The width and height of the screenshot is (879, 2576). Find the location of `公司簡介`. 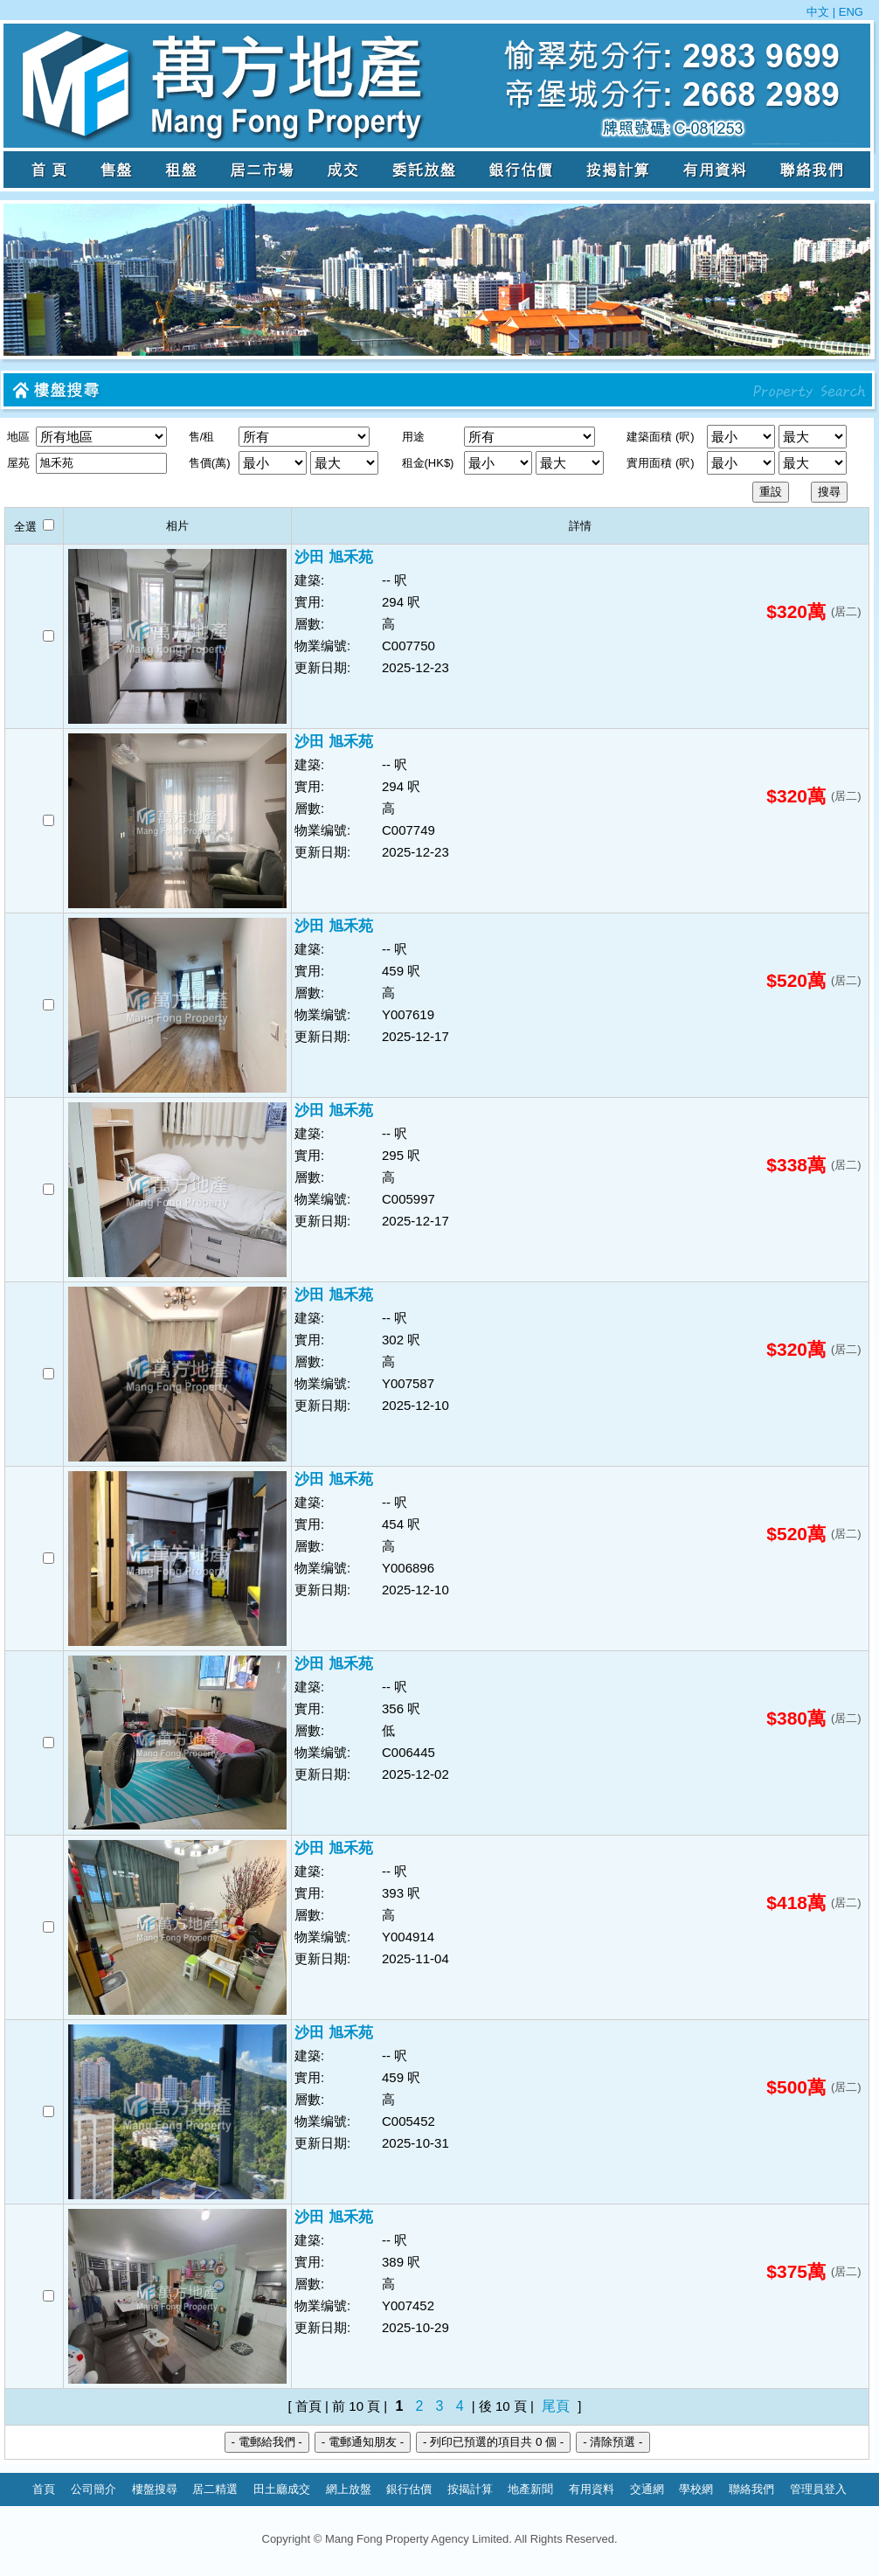

公司簡介 is located at coordinates (93, 2489).